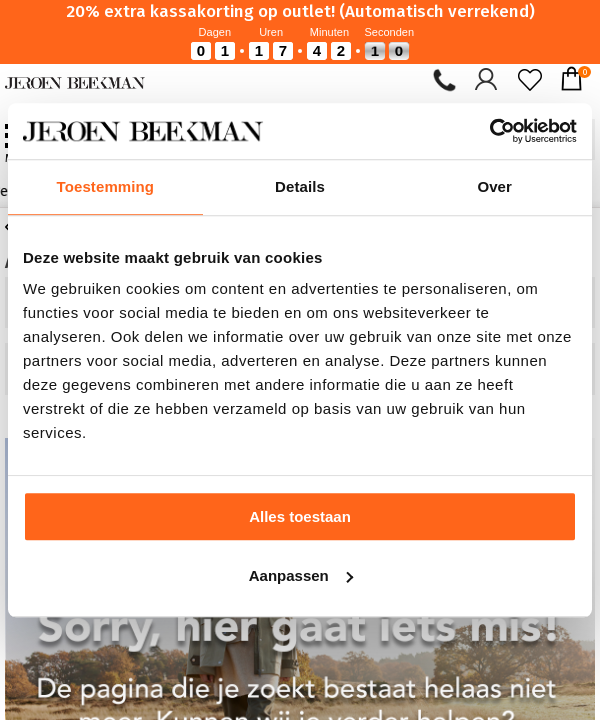 The image size is (600, 720). Describe the element at coordinates (489, 131) in the screenshot. I see `[Cookiebot van Usercentrics - opent in een nieuw venster]` at that location.